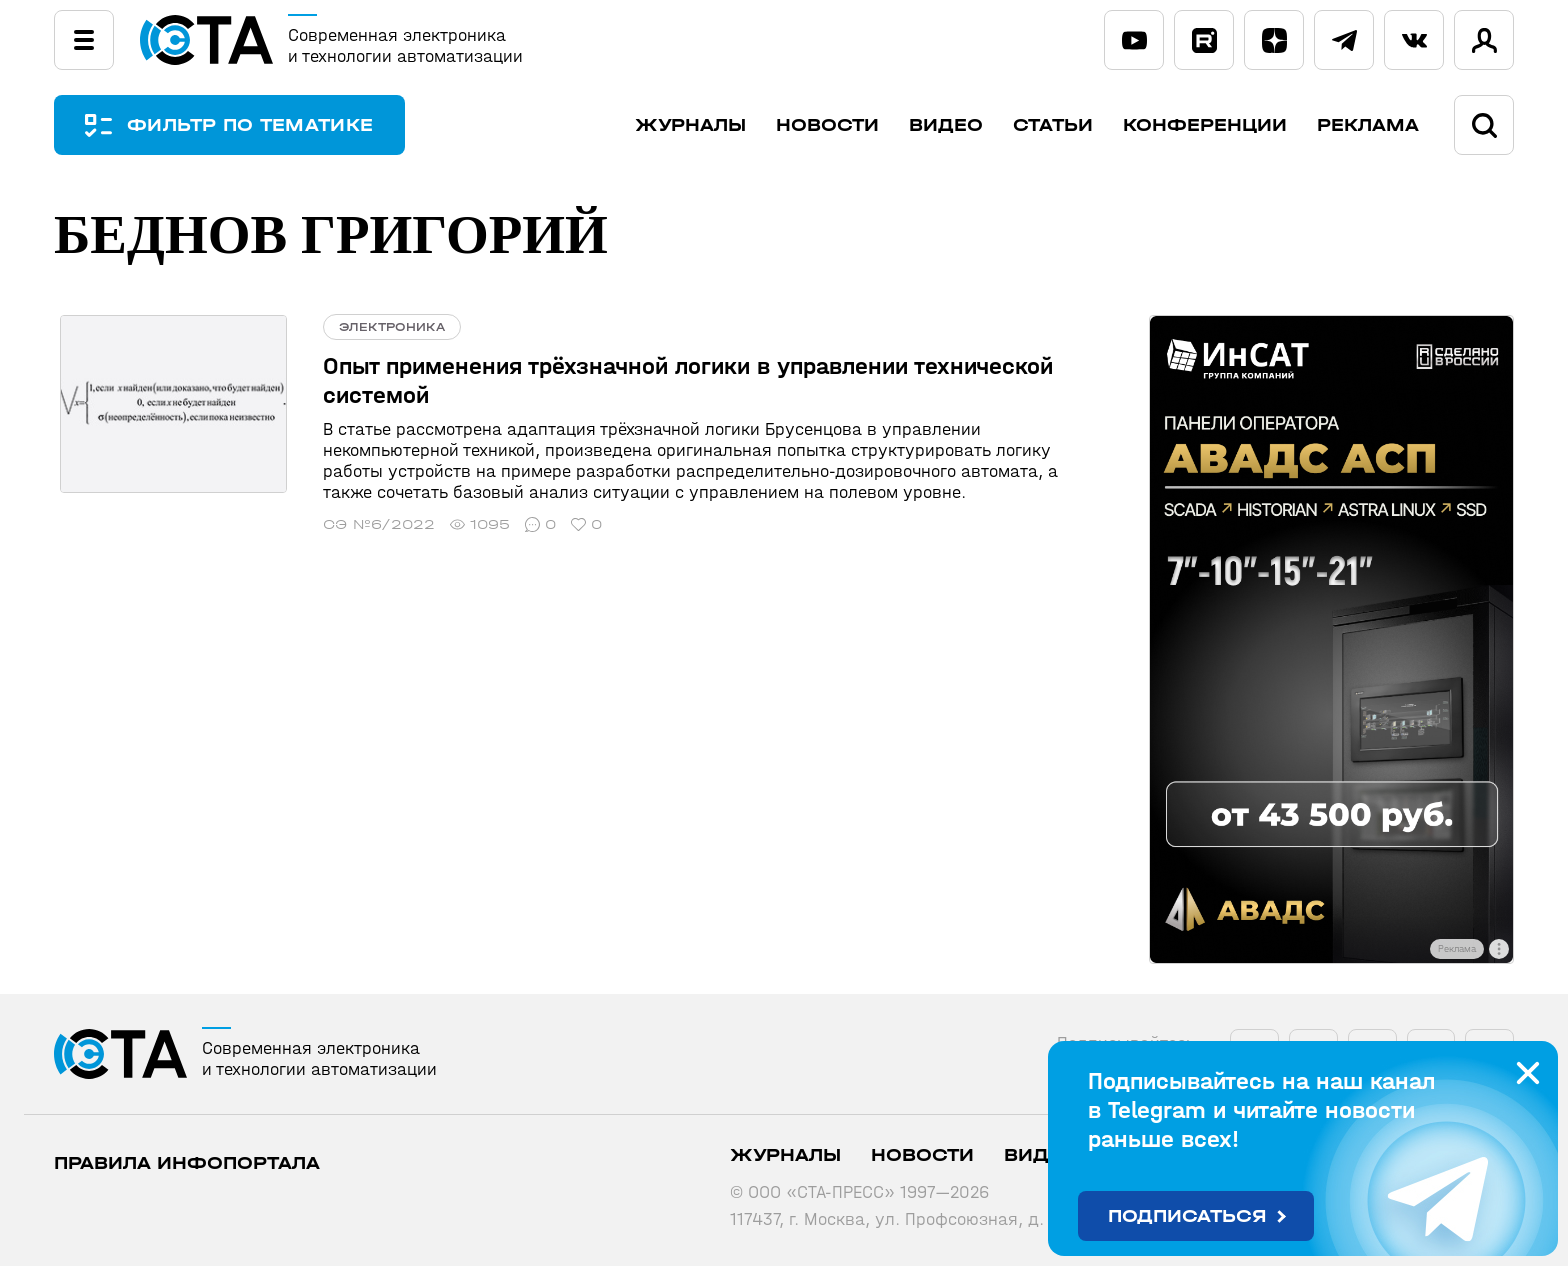 This screenshot has width=1568, height=1266. Describe the element at coordinates (254, 125) in the screenshot. I see `ФИЛЬТР ПО ТЕМАТИКЕ` at that location.